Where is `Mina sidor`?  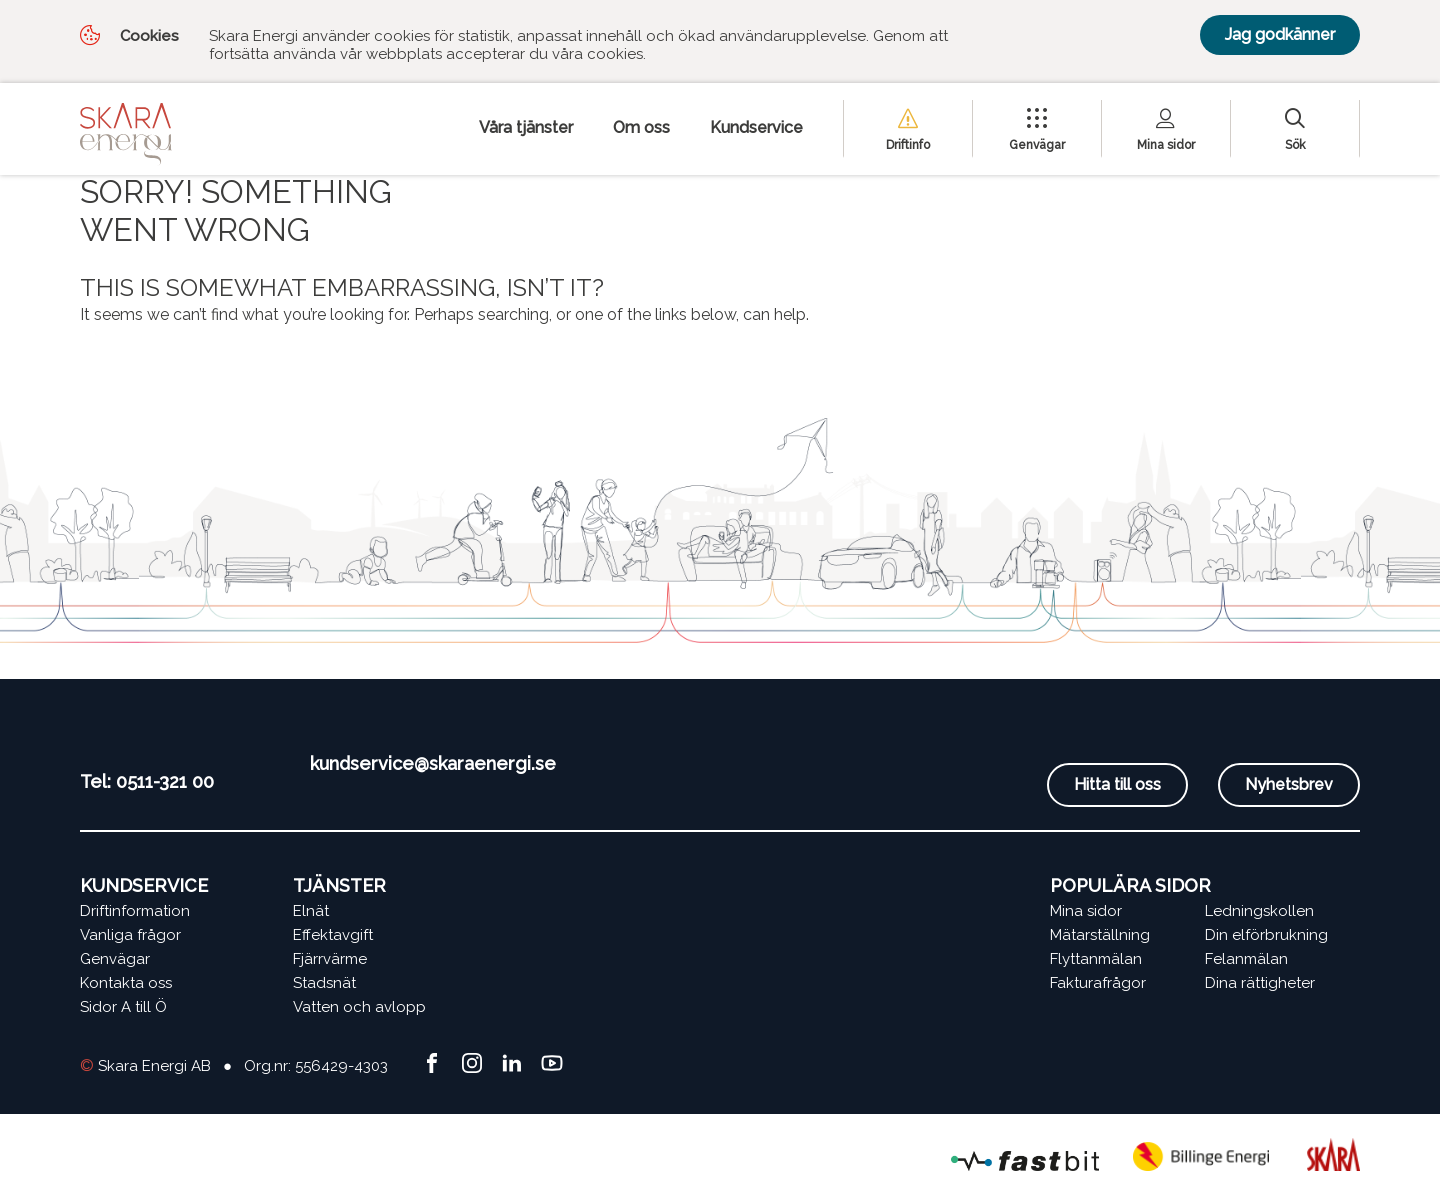 Mina sidor is located at coordinates (1166, 145).